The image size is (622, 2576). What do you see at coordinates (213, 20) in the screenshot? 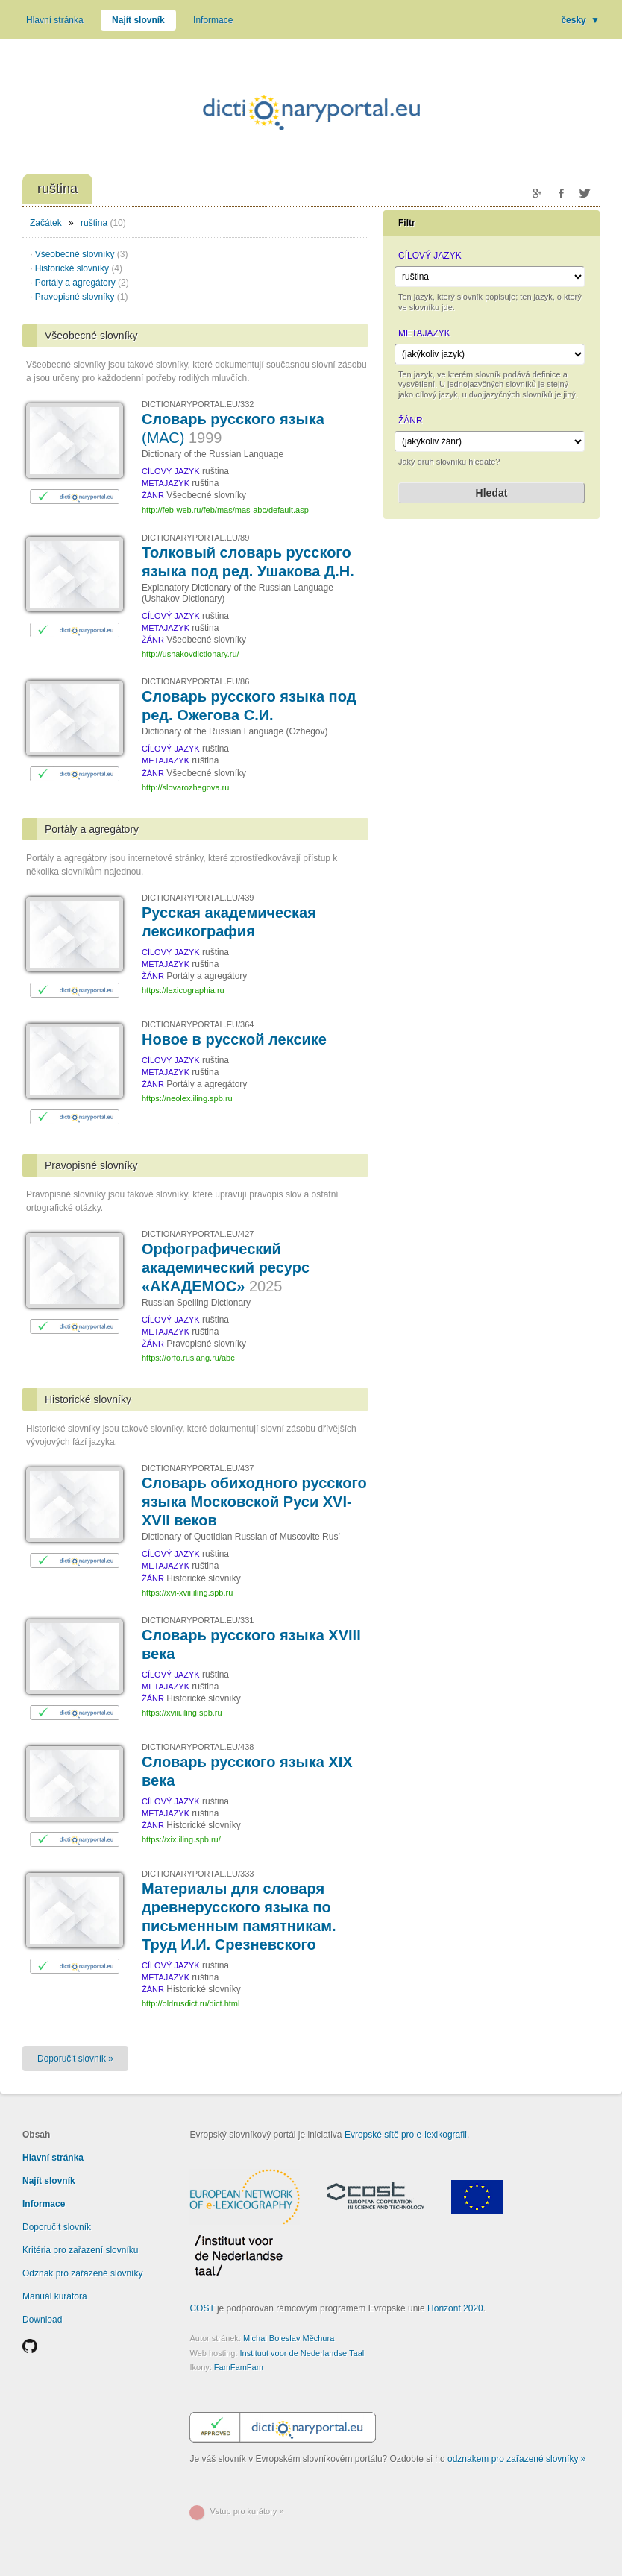
I see `Informace` at bounding box center [213, 20].